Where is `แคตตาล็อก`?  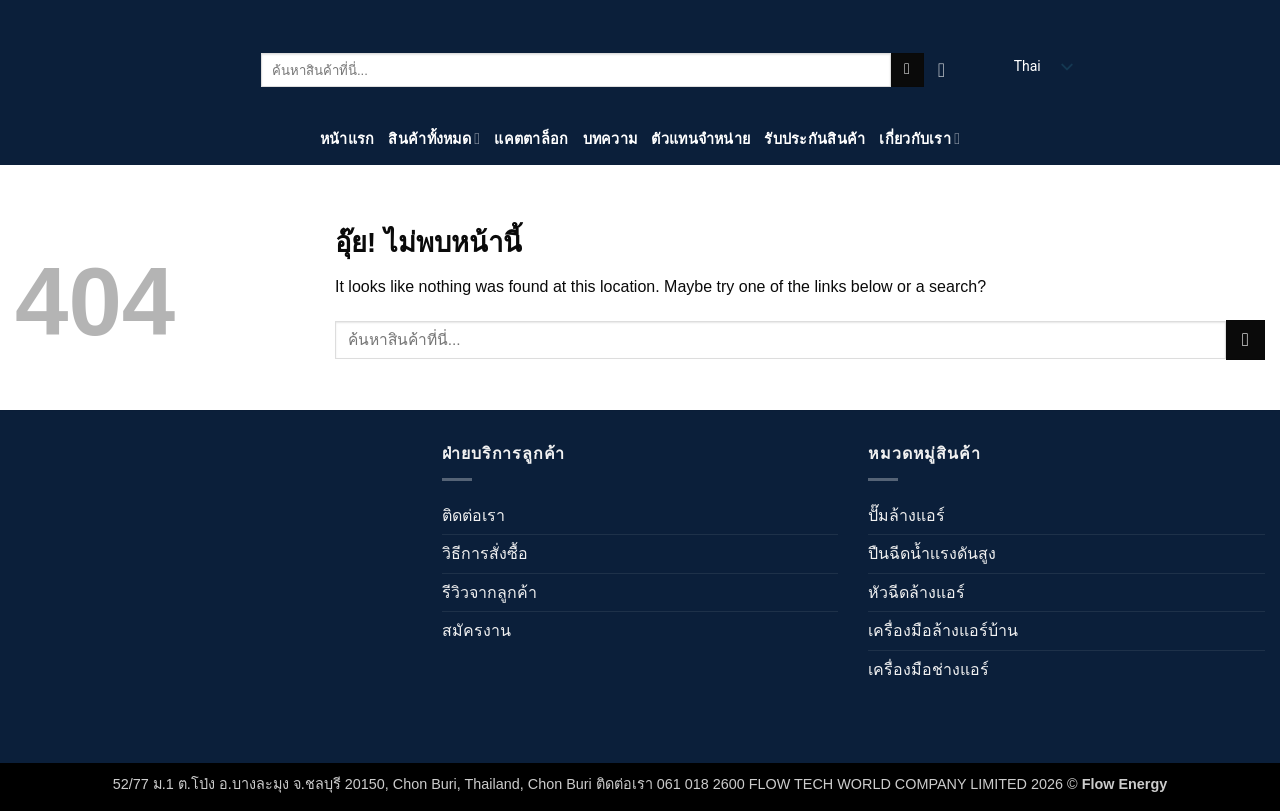 แคตตาล็อก is located at coordinates (531, 139).